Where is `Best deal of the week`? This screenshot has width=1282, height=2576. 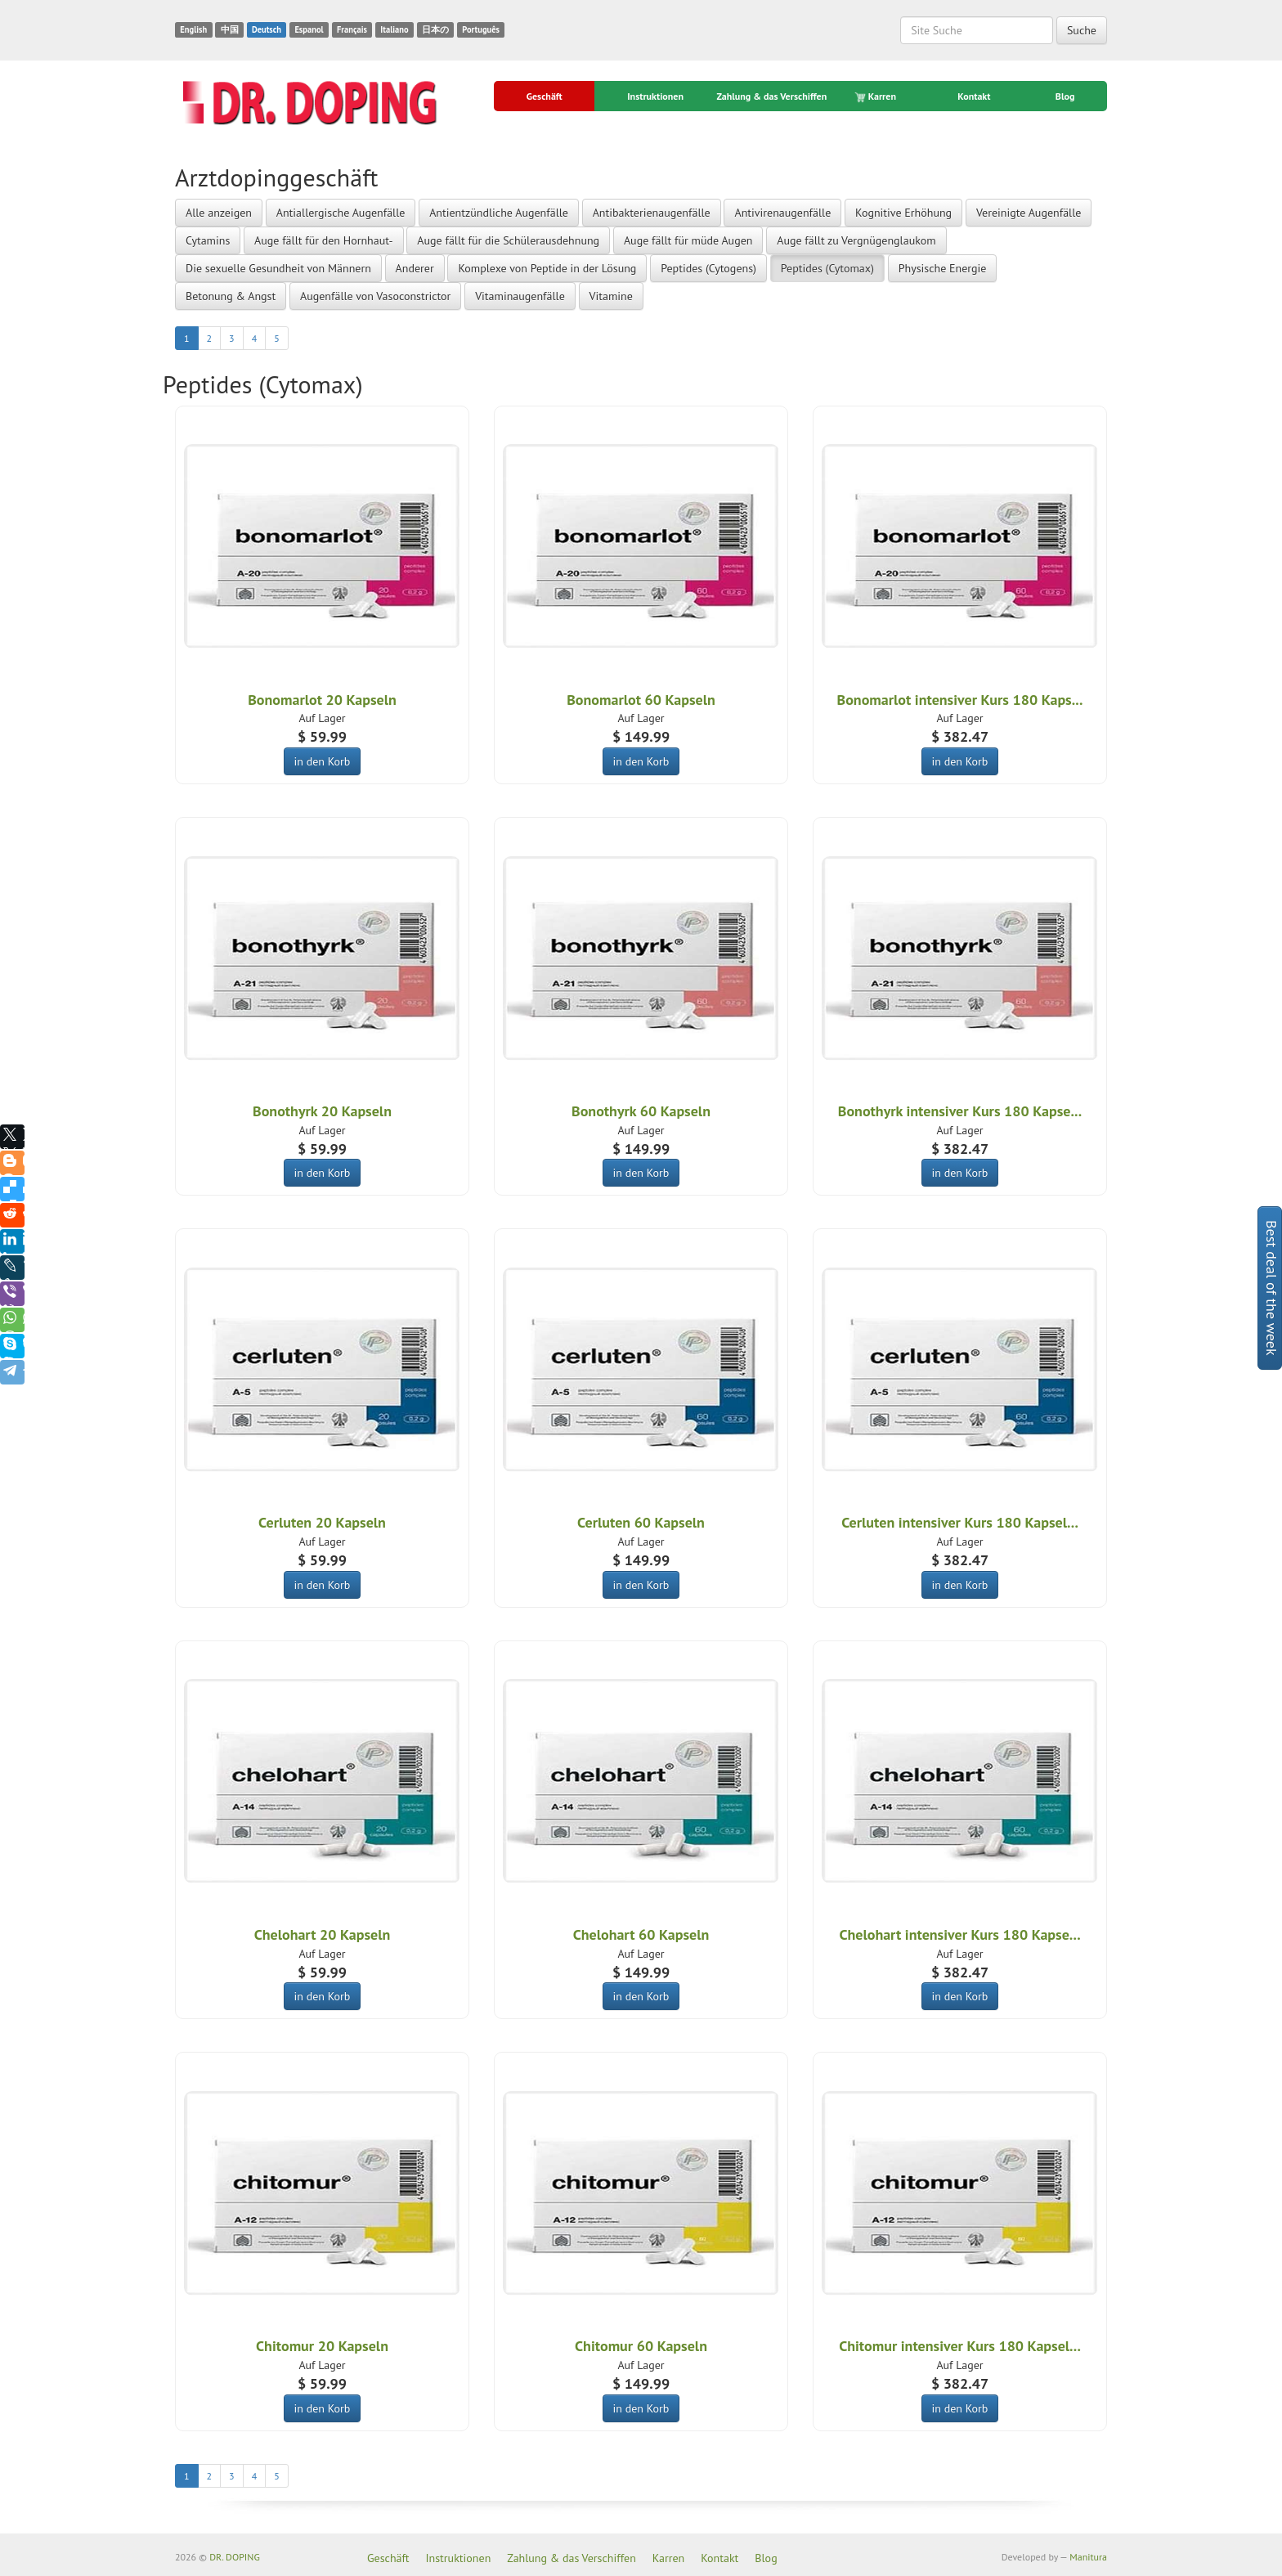 Best deal of the week is located at coordinates (1271, 1288).